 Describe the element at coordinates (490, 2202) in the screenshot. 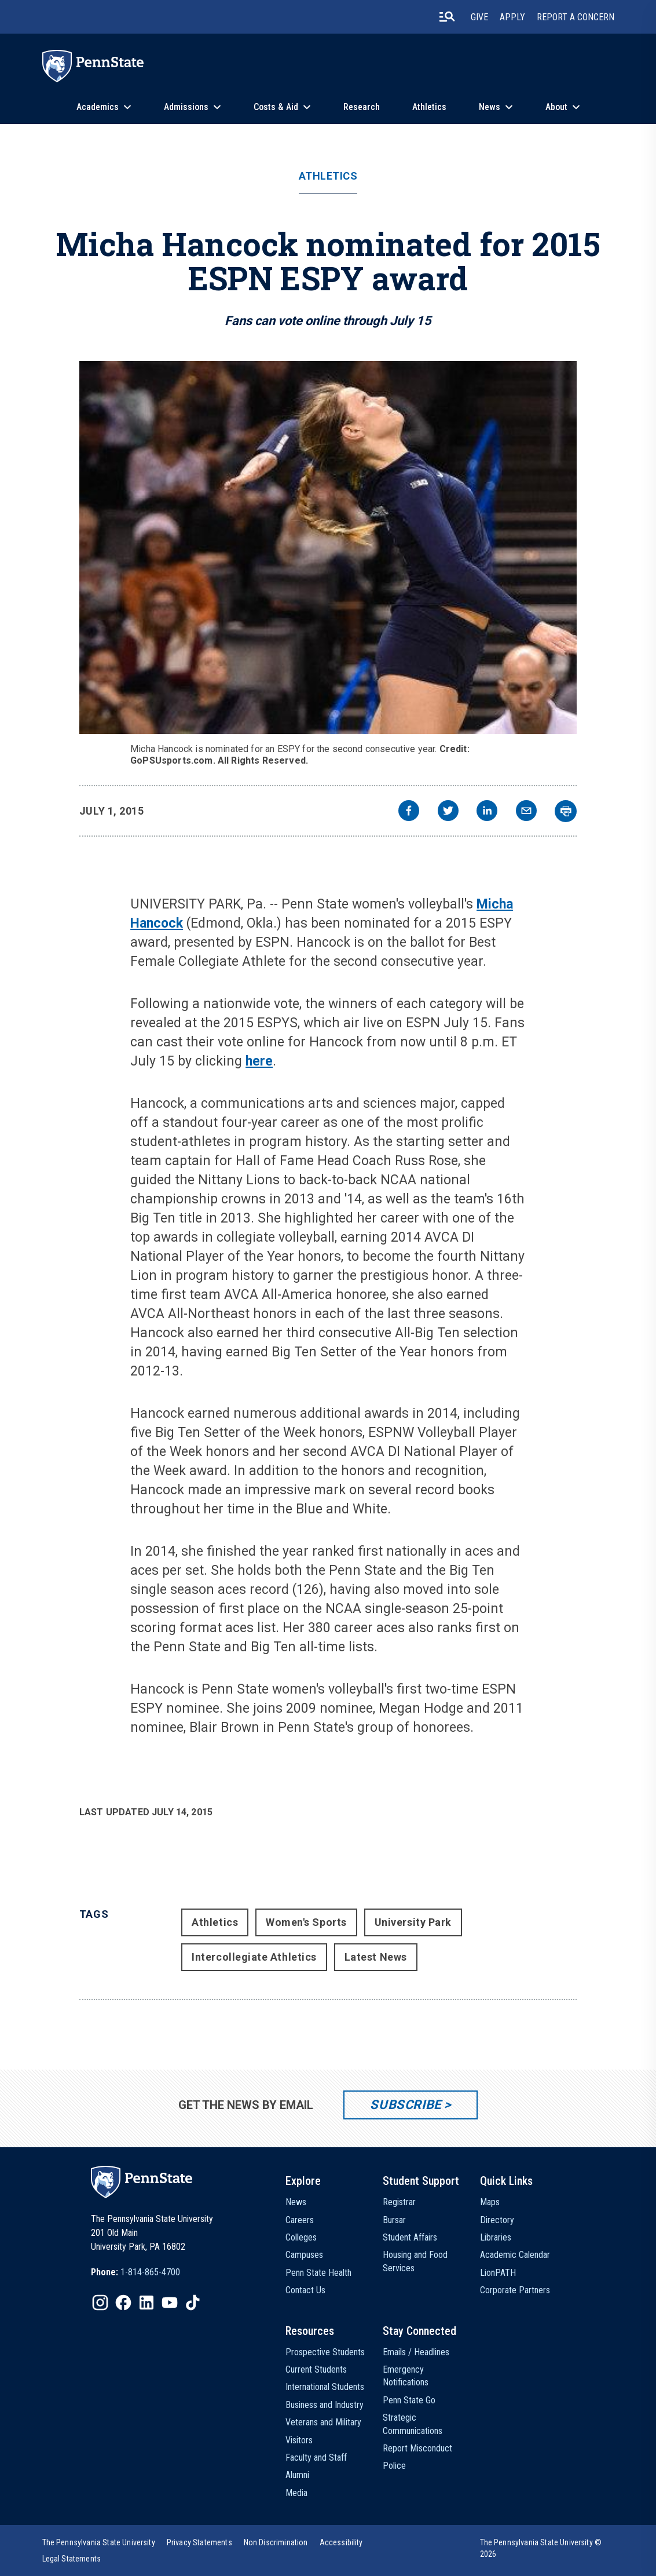

I see `Maps` at that location.